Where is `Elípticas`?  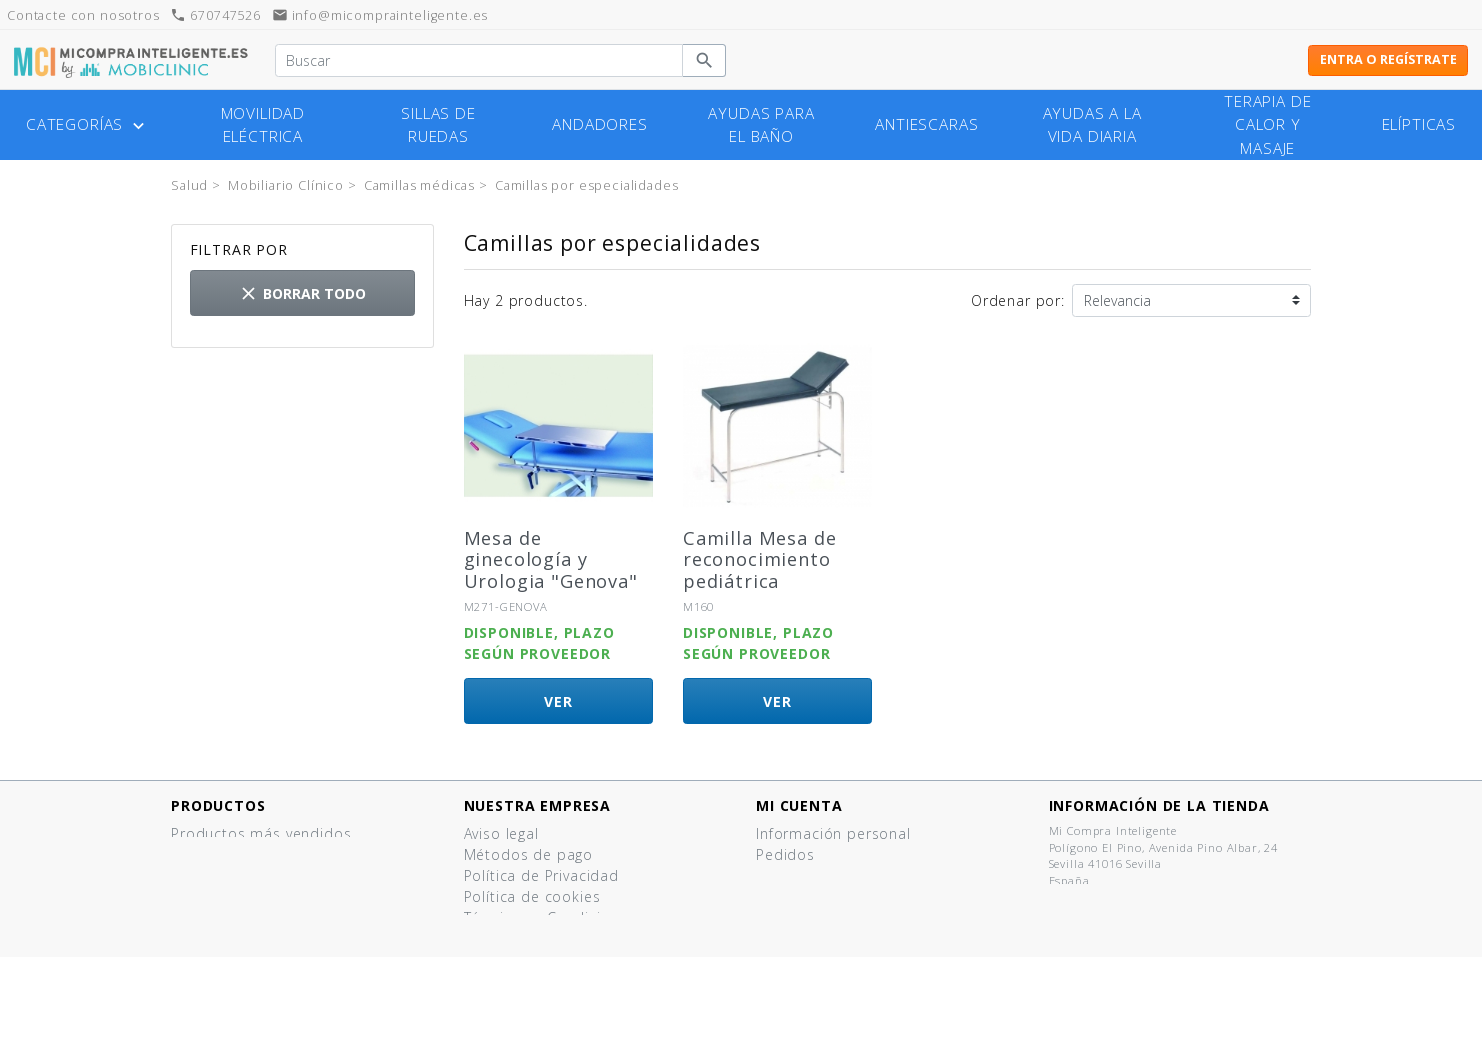 Elípticas is located at coordinates (1419, 124).